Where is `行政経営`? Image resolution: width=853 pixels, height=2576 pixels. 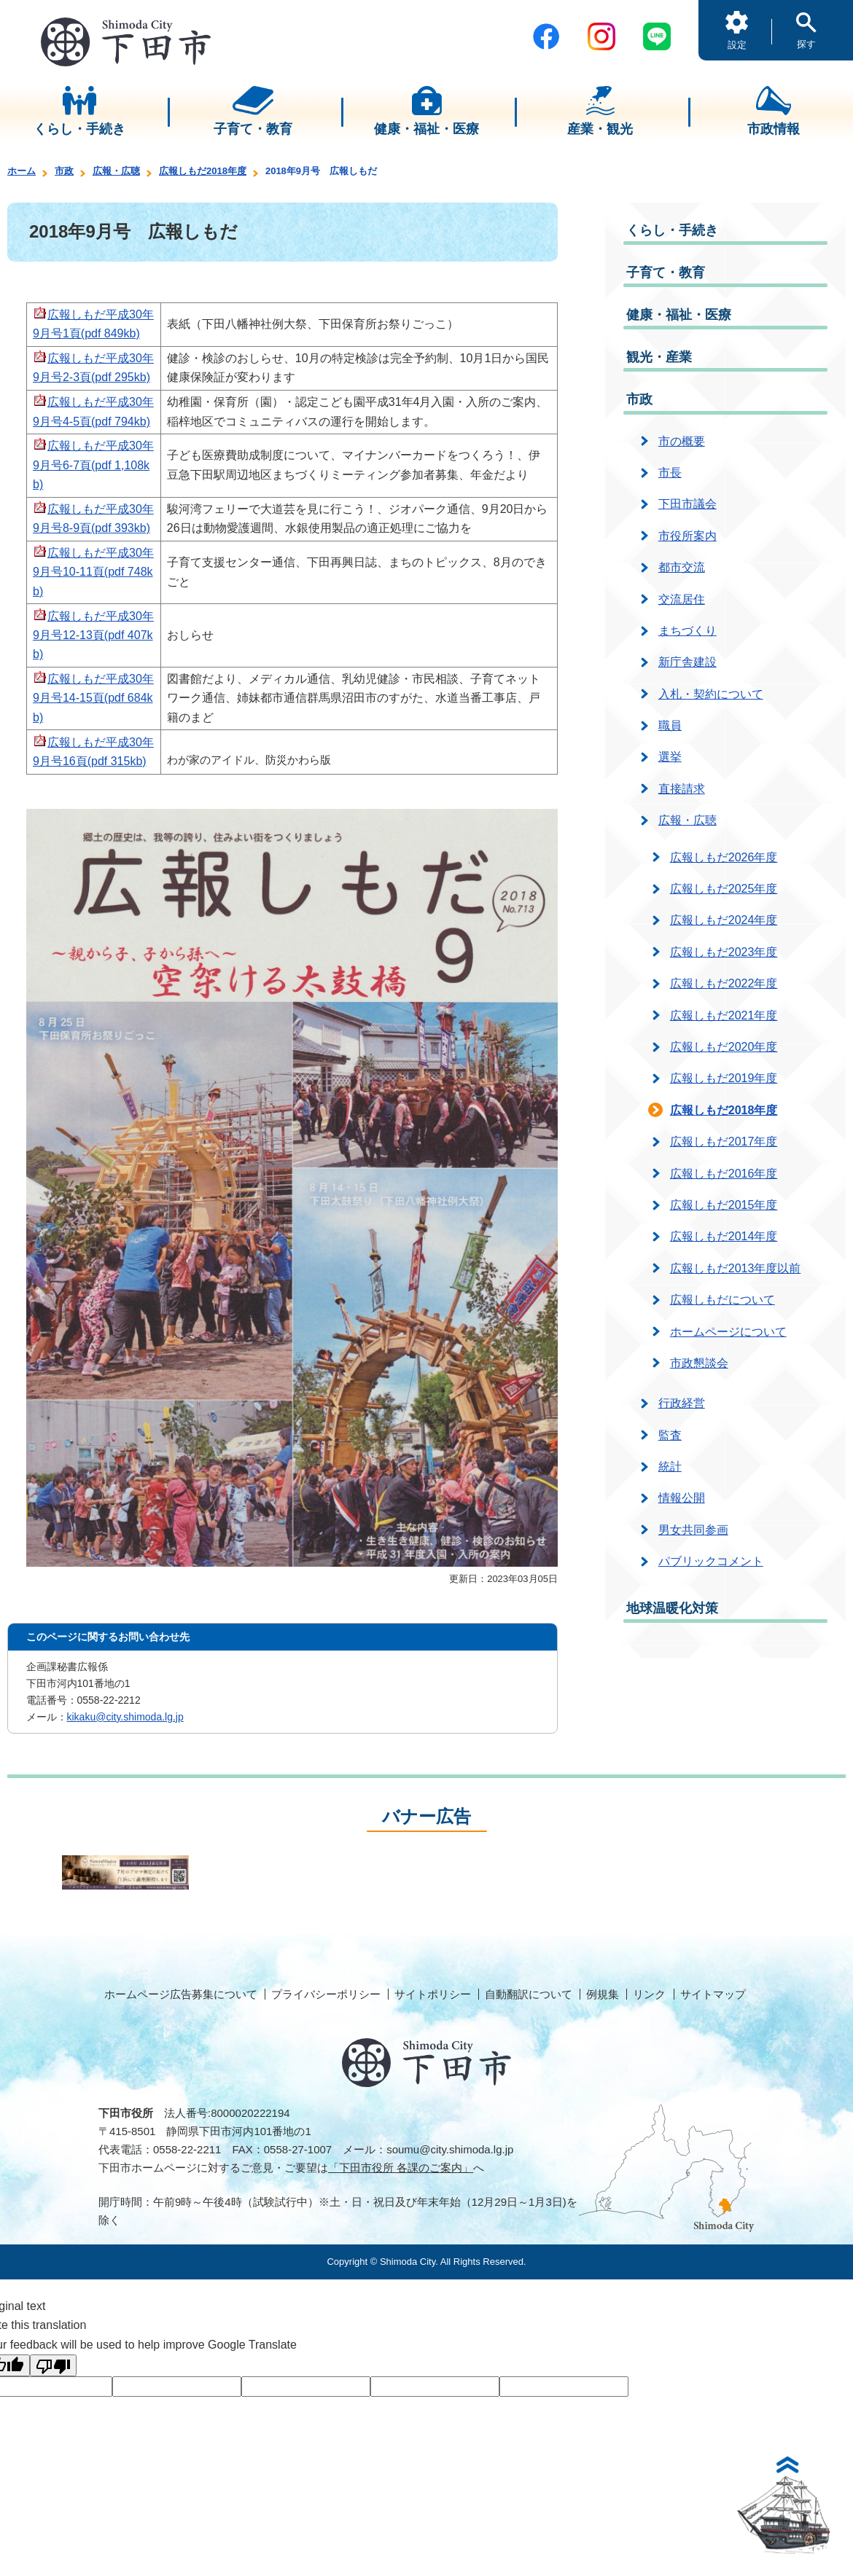 行政経営 is located at coordinates (681, 1403).